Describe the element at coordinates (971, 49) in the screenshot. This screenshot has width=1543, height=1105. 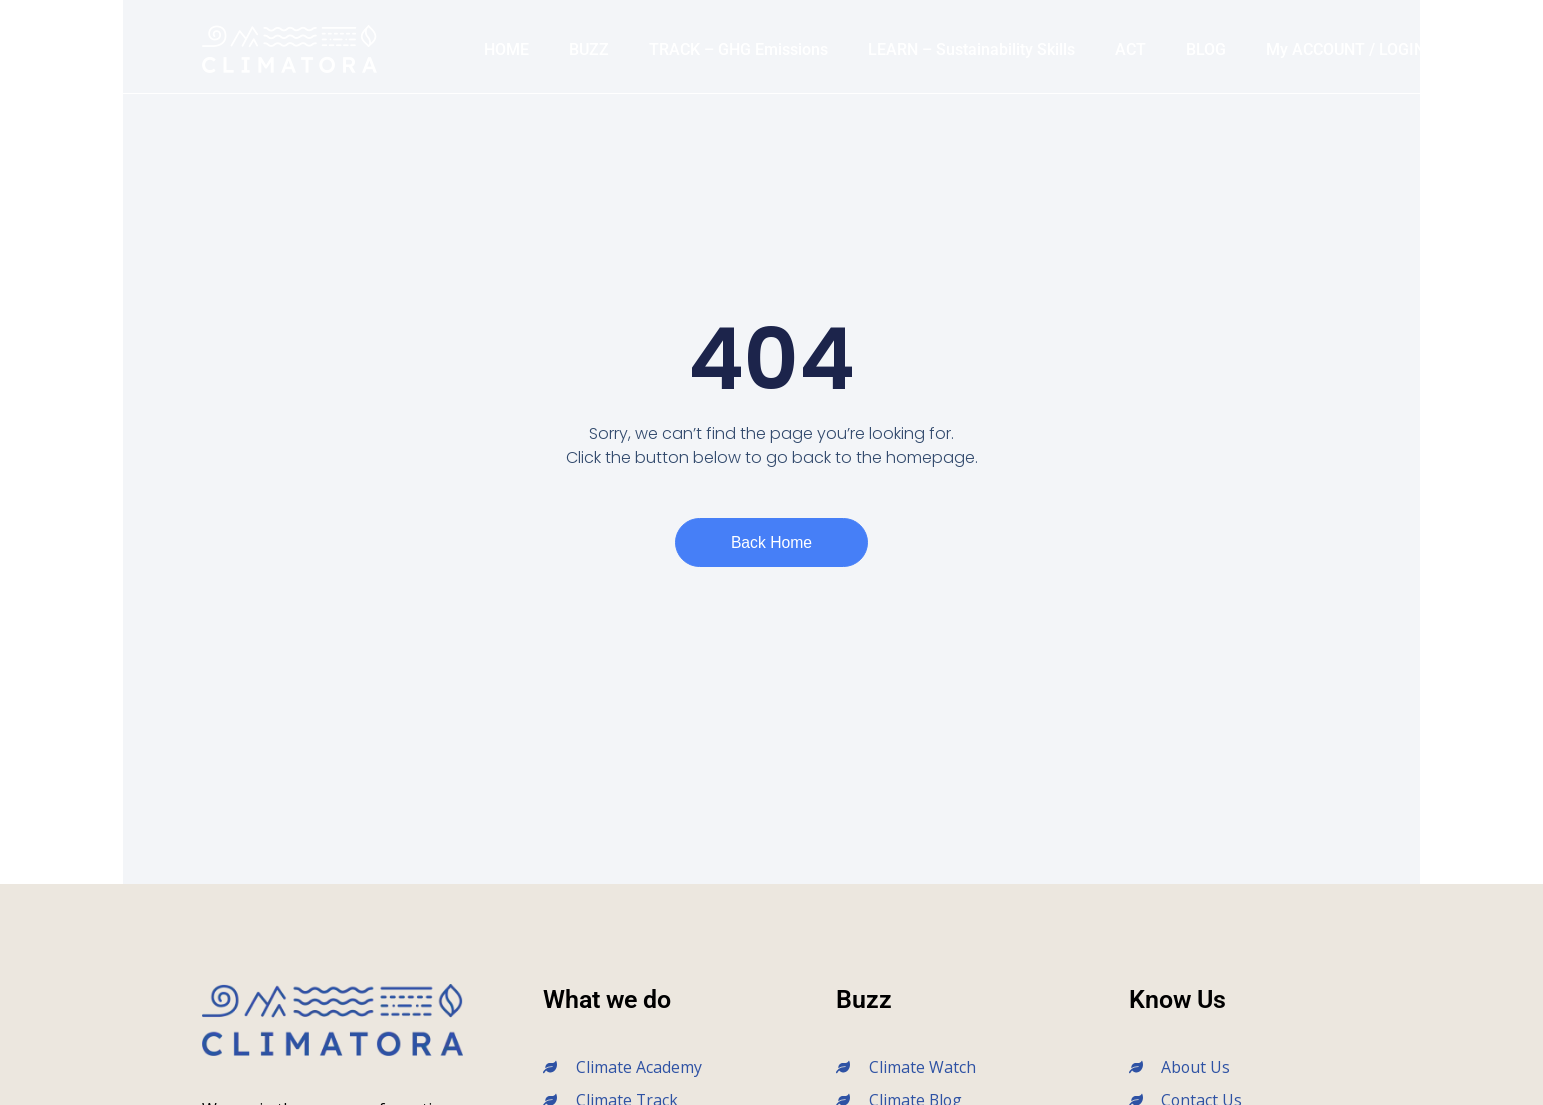
I see `LEARN – Sustainability Skills` at that location.